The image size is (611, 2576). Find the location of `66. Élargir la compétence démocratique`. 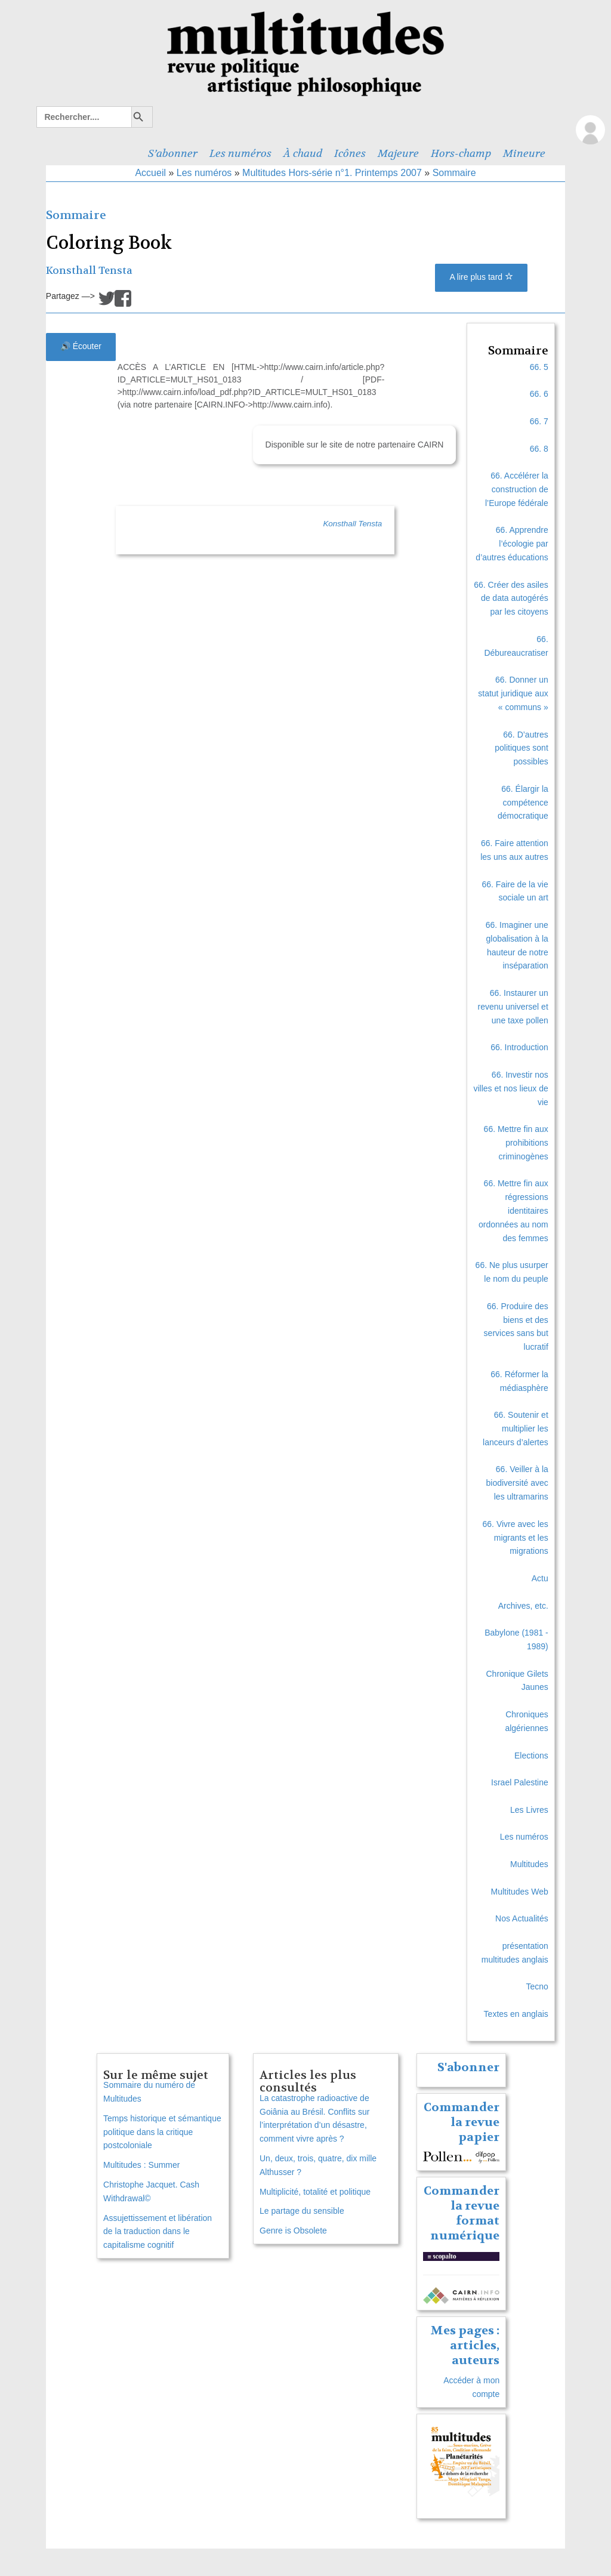

66. Élargir la compétence démocratique is located at coordinates (523, 802).